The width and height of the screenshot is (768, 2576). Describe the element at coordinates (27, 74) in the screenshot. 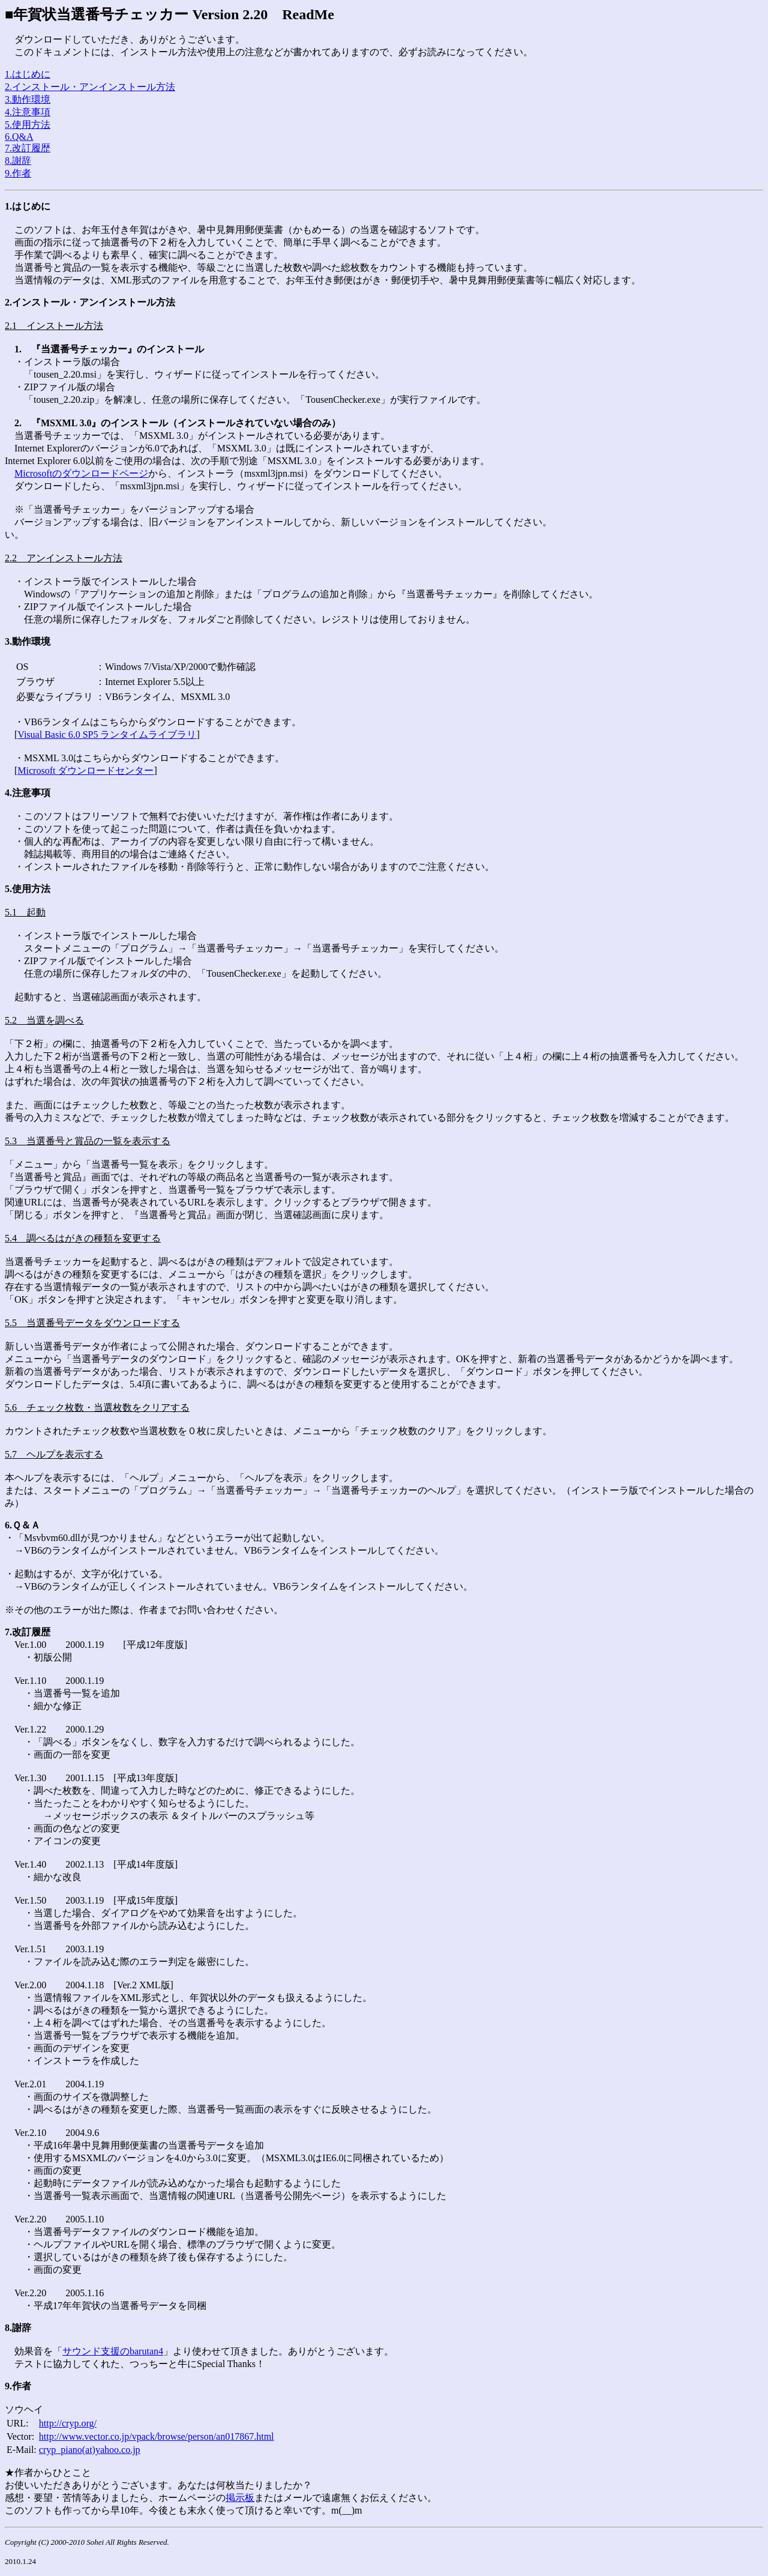

I see `1.はじめに` at that location.